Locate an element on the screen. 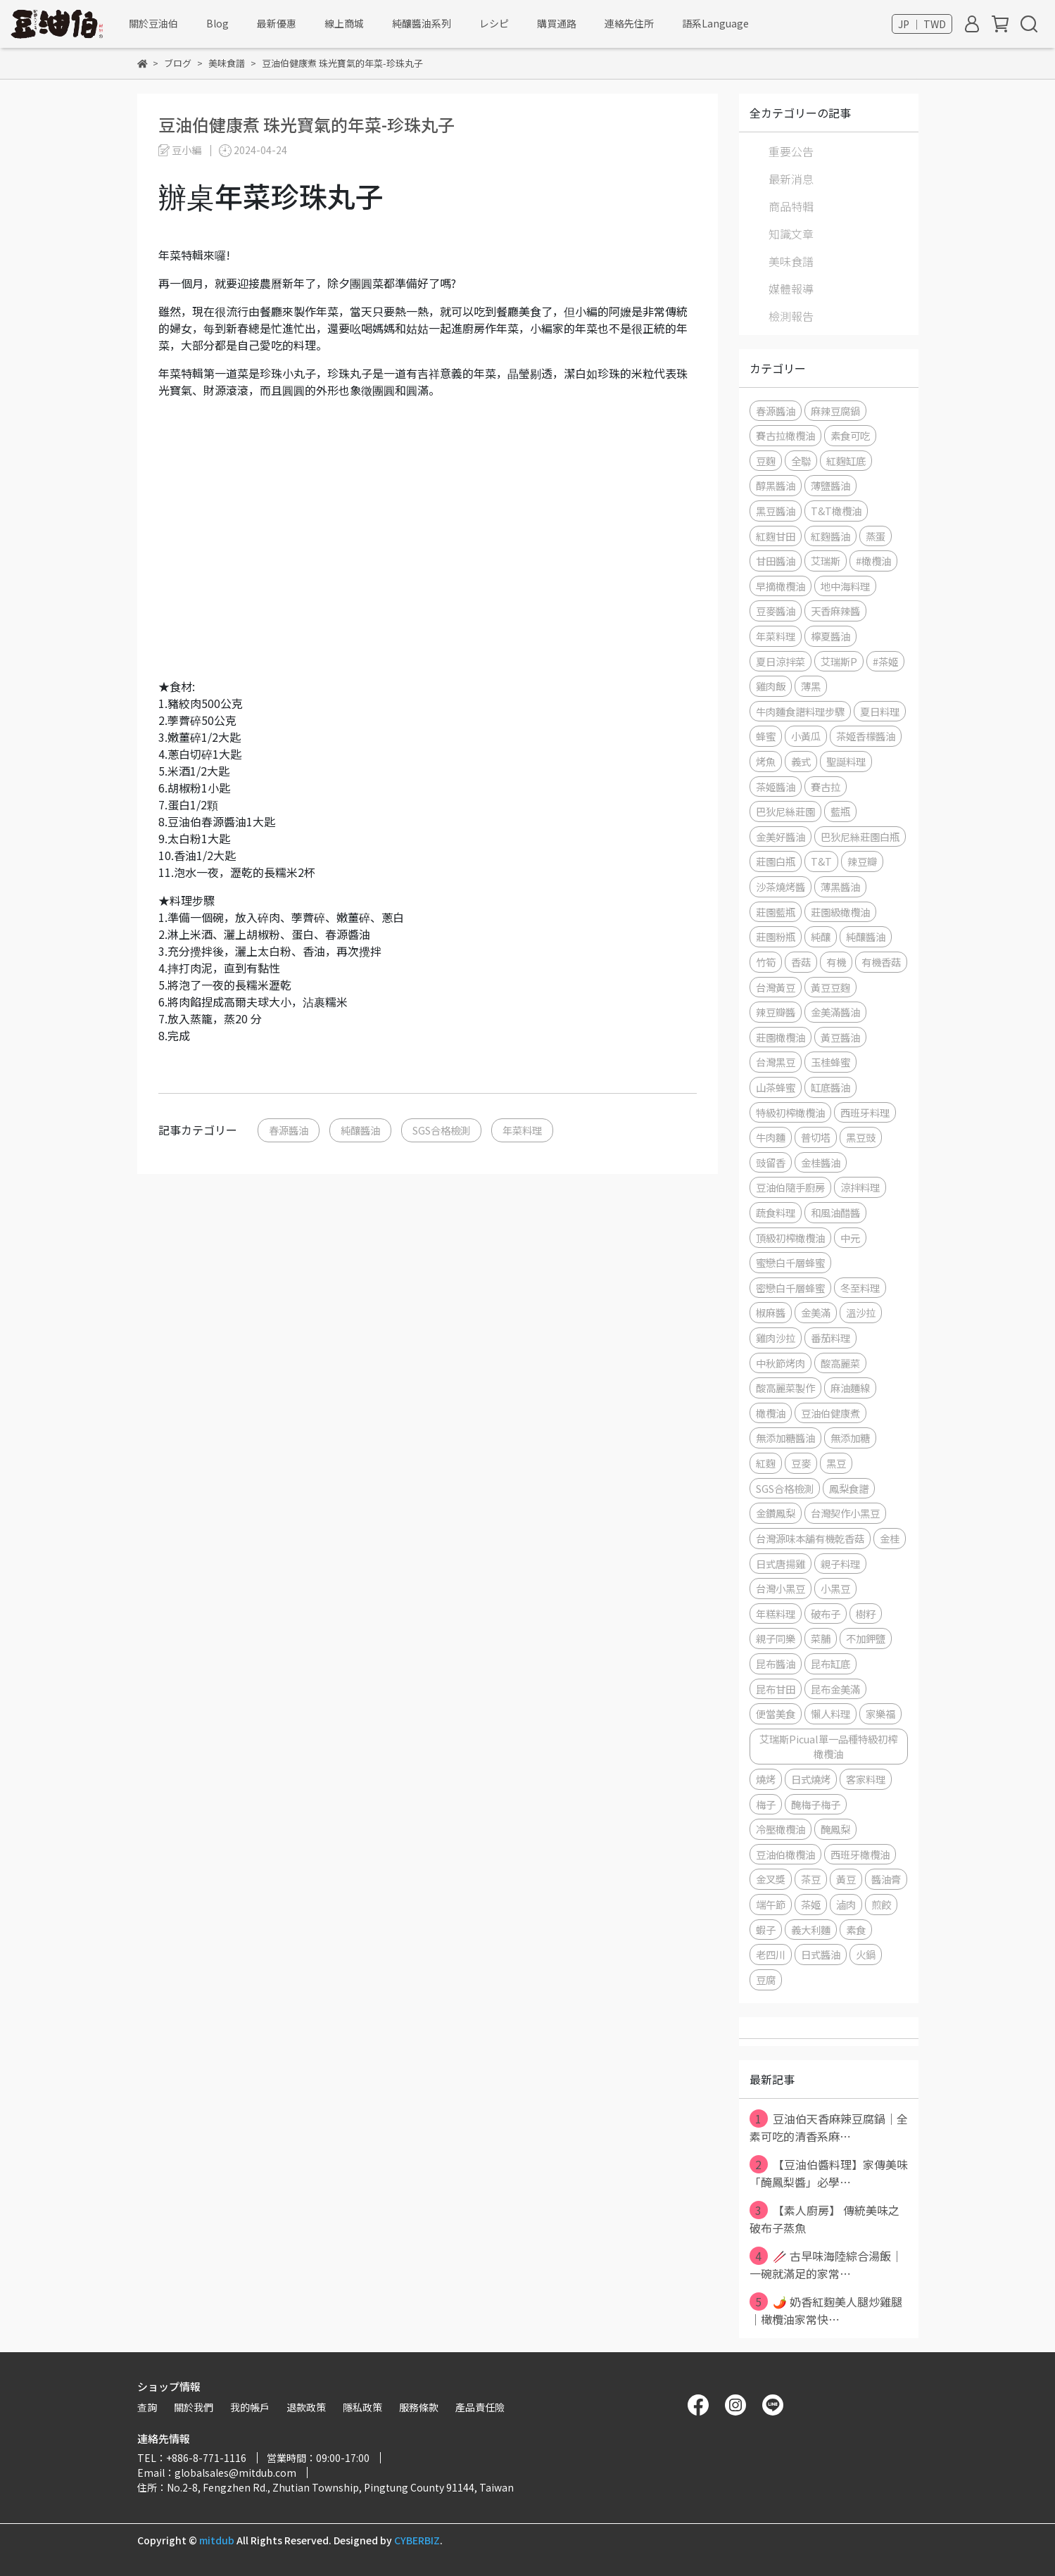 This screenshot has width=1055, height=2576. 溫沙拉 is located at coordinates (861, 1312).